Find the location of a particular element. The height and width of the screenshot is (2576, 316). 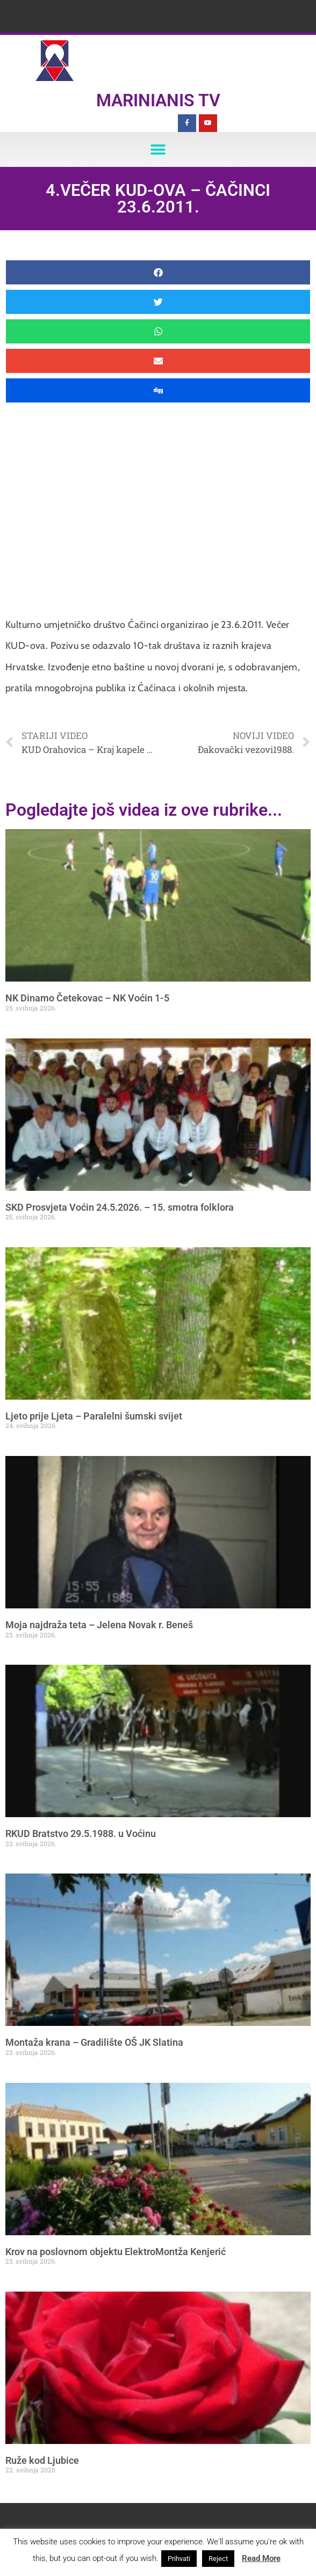

Moja najdraža teta – Jelena Novak r. Beneš is located at coordinates (99, 1624).